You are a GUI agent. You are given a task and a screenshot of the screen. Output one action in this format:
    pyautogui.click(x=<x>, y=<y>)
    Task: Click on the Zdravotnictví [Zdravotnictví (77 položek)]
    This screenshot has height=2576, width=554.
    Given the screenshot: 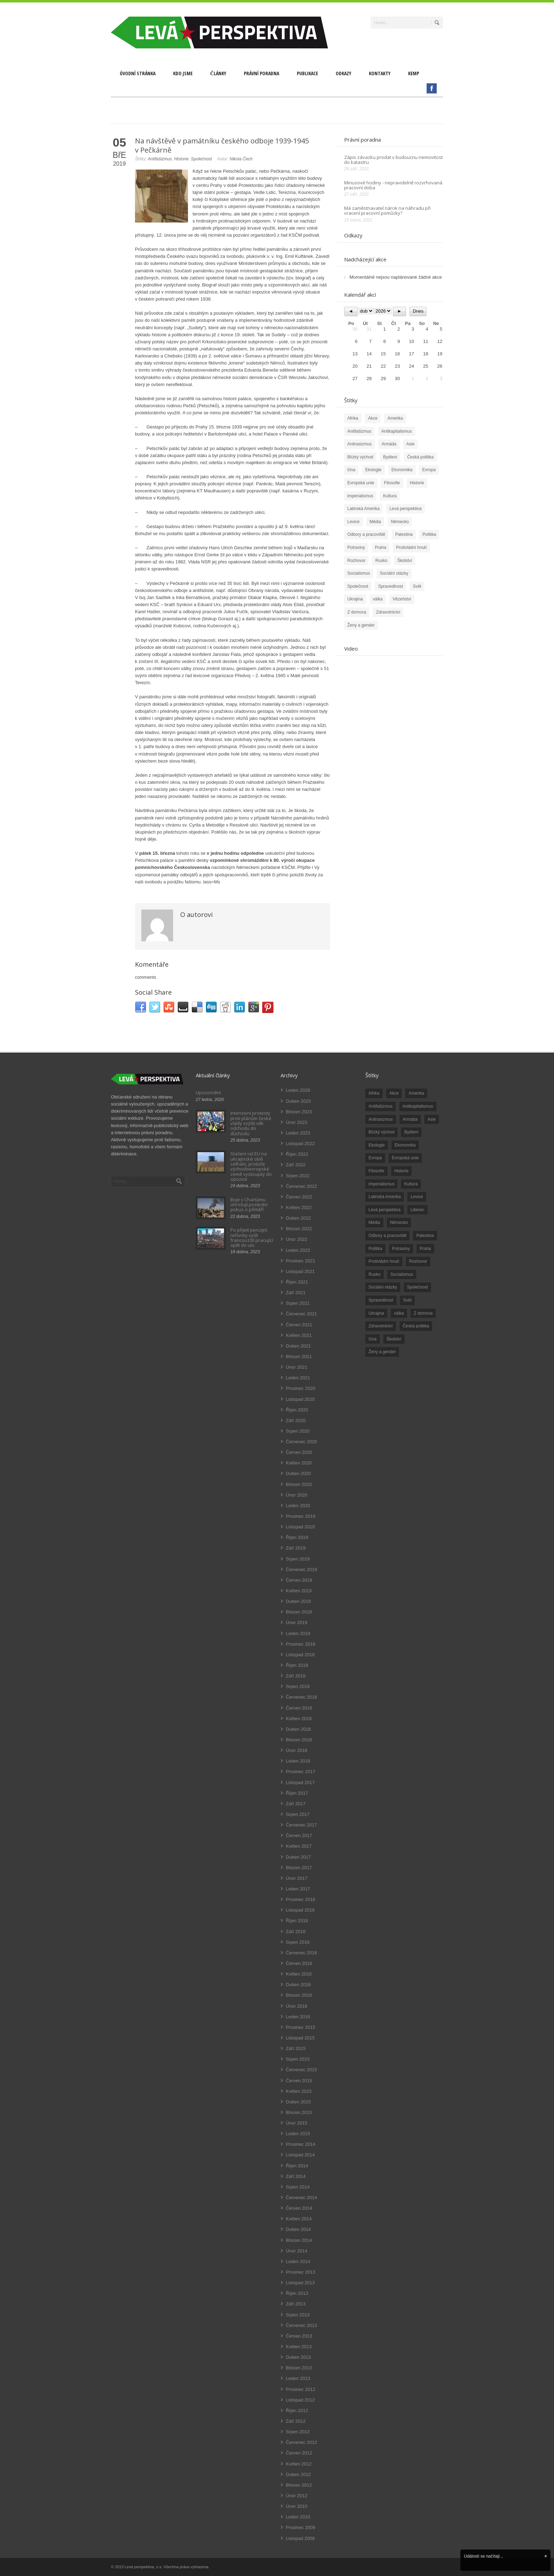 What is the action you would take?
    pyautogui.click(x=381, y=1325)
    